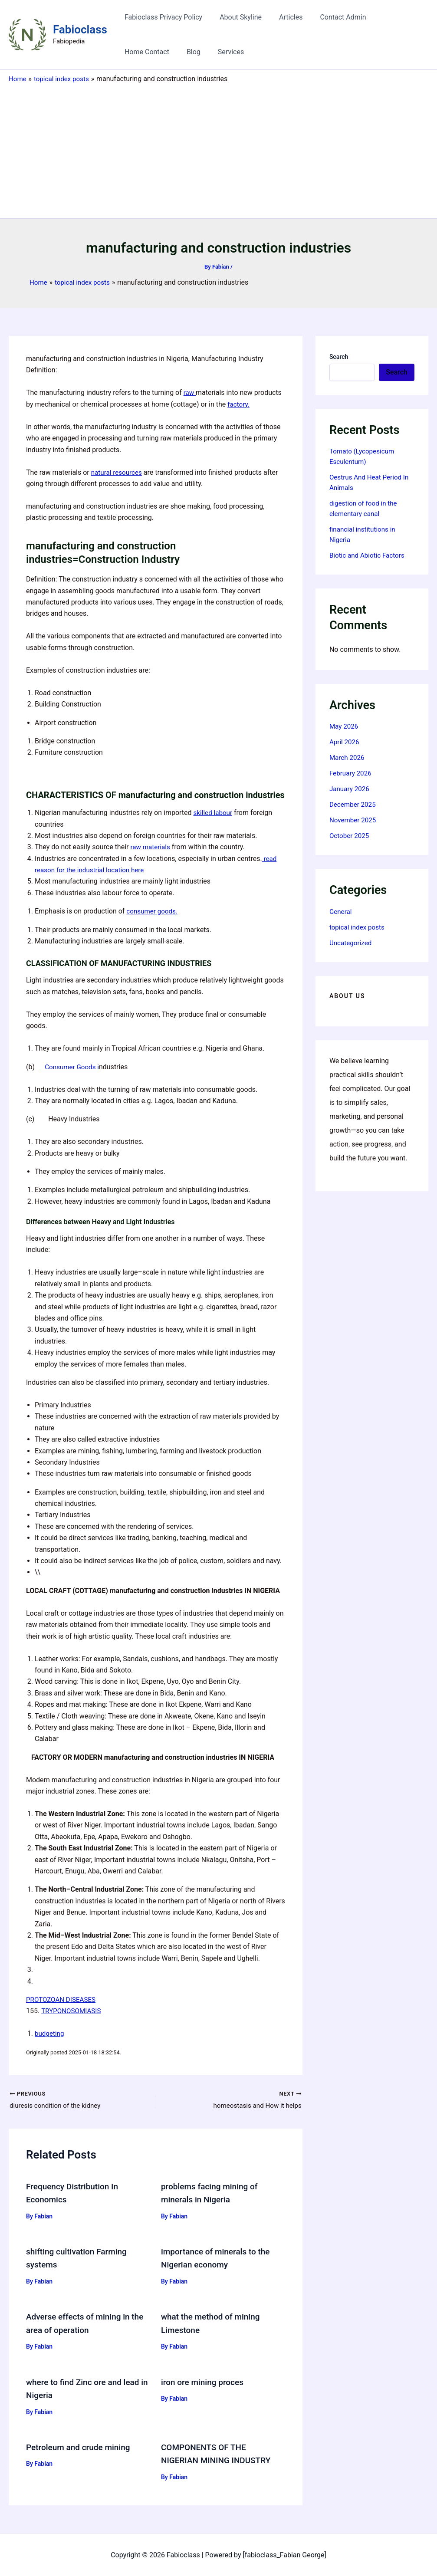 This screenshot has height=2576, width=437. Describe the element at coordinates (164, 52) in the screenshot. I see `Services` at that location.